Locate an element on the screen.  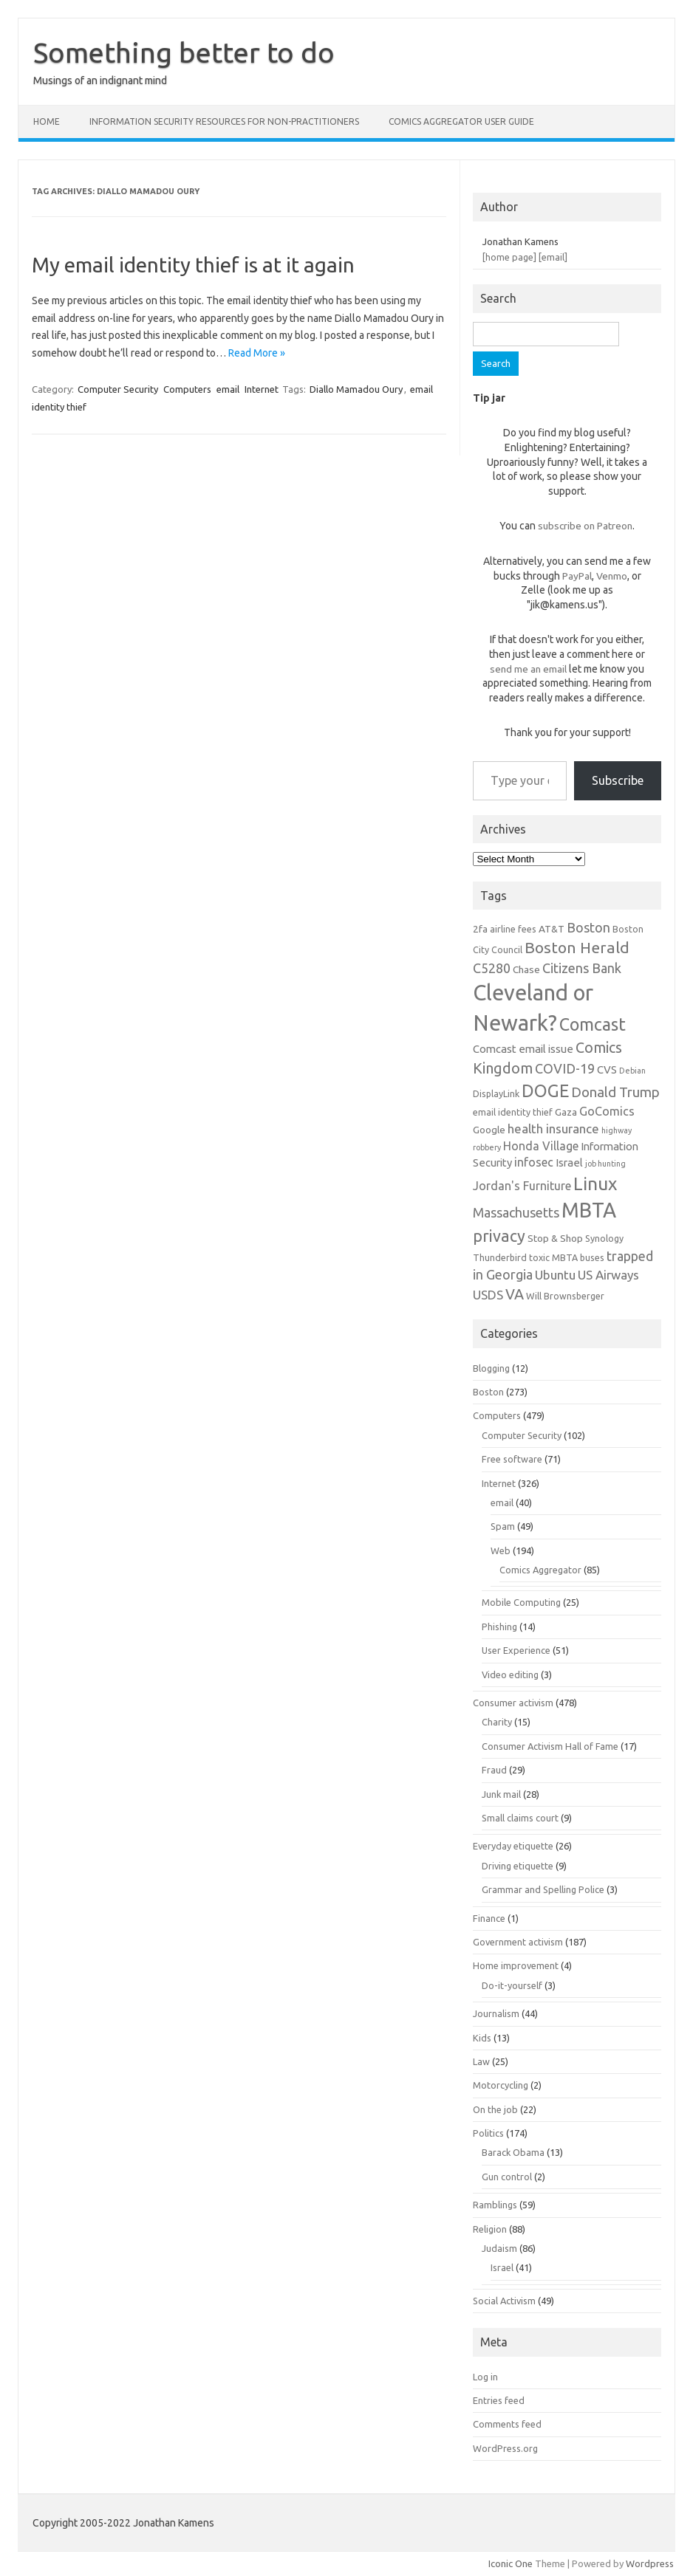
Spam is located at coordinates (503, 1526).